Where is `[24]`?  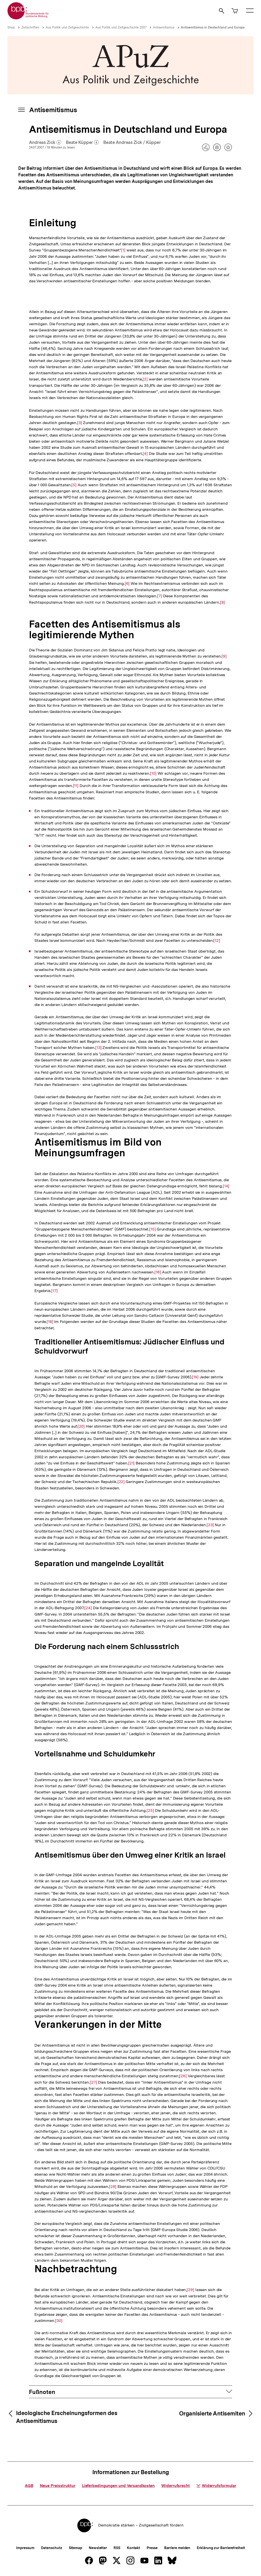 [24] is located at coordinates (88, 1607).